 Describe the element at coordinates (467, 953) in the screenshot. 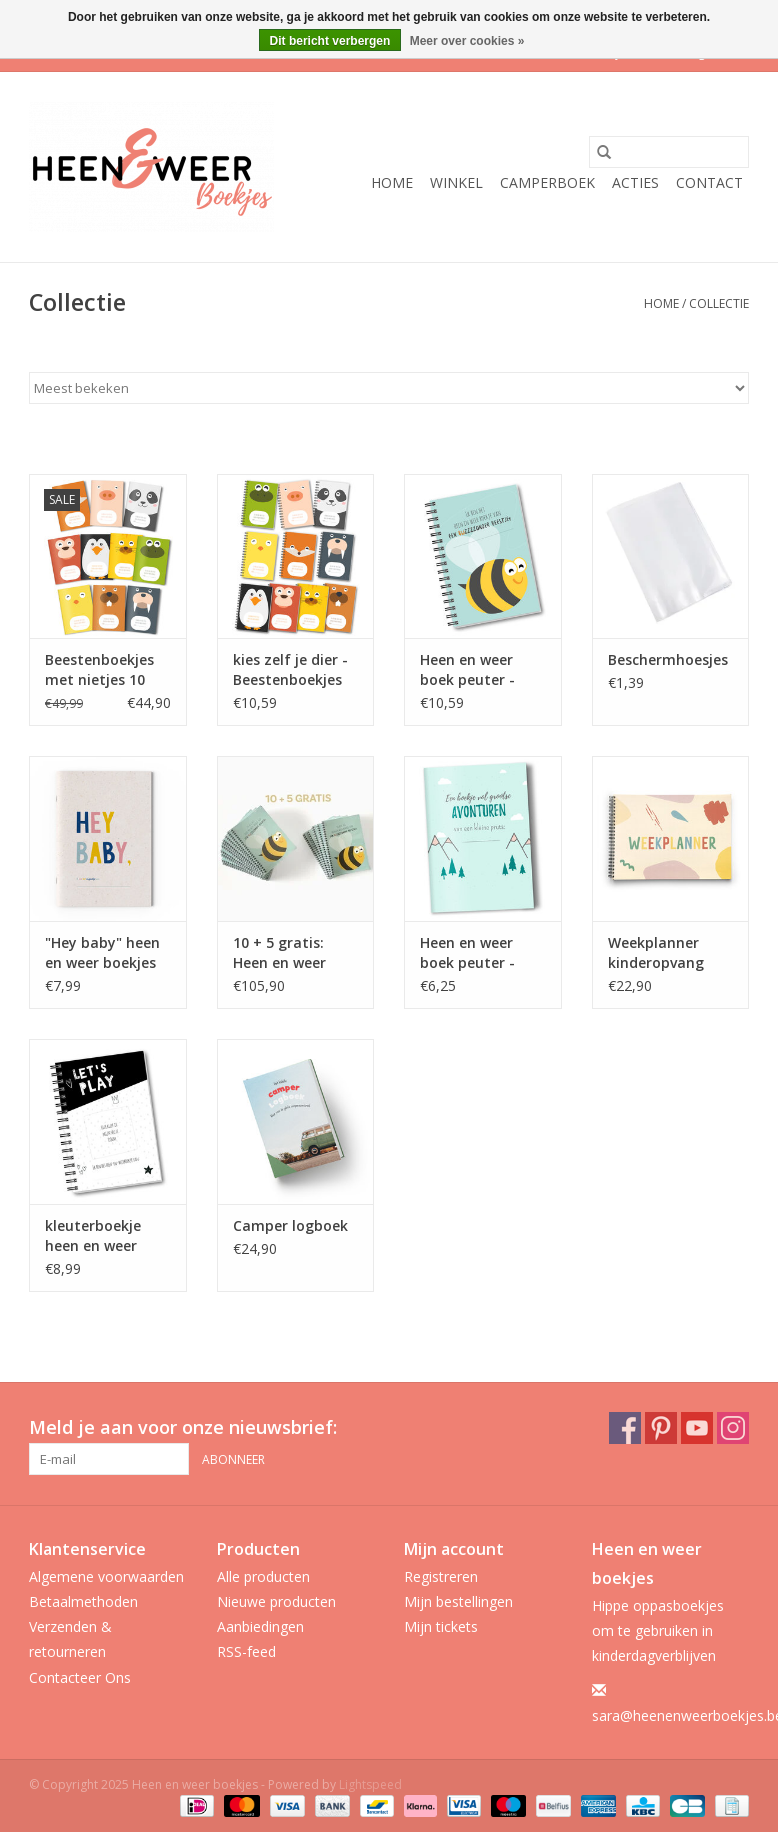

I see `Heen en weer boek peuter - avonturen` at that location.